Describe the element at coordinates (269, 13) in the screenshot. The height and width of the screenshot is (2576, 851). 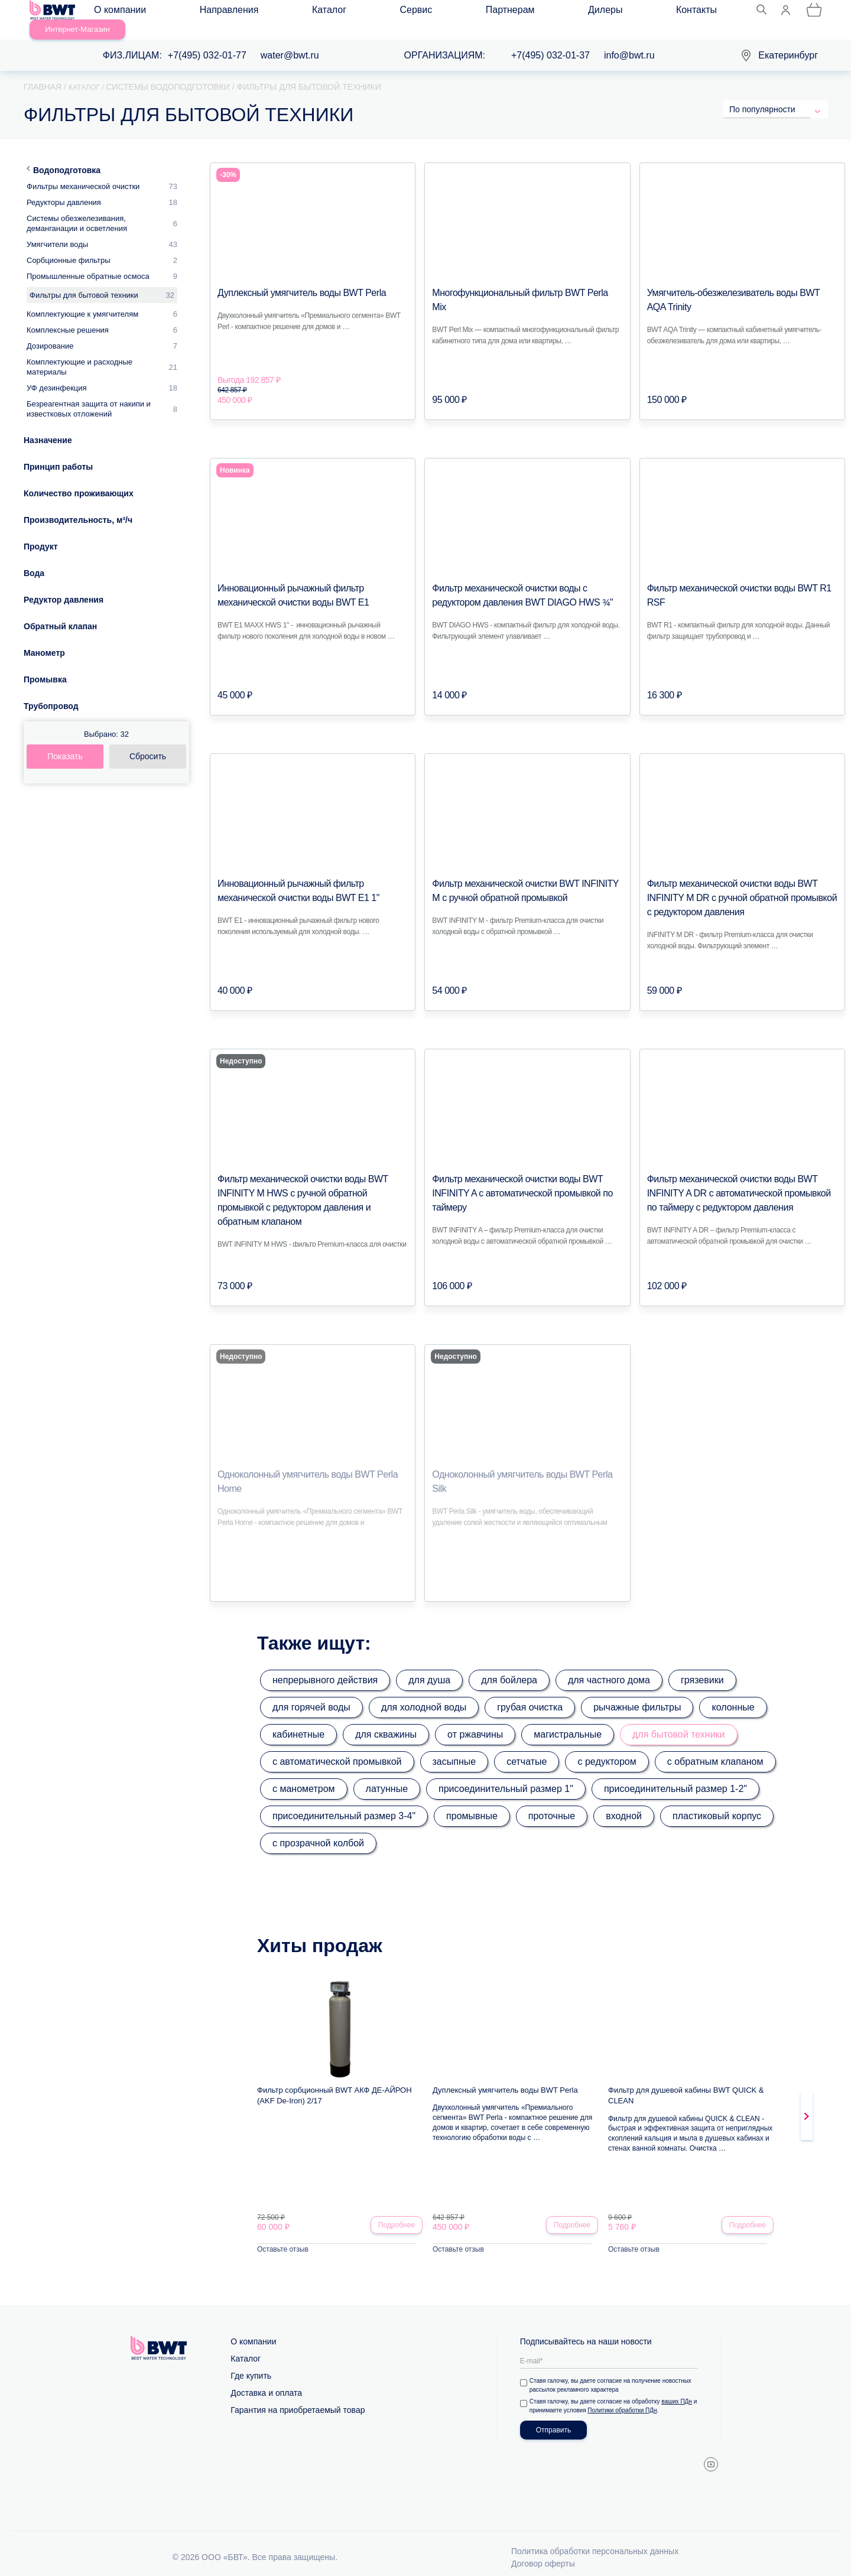
I see `Каталог` at that location.